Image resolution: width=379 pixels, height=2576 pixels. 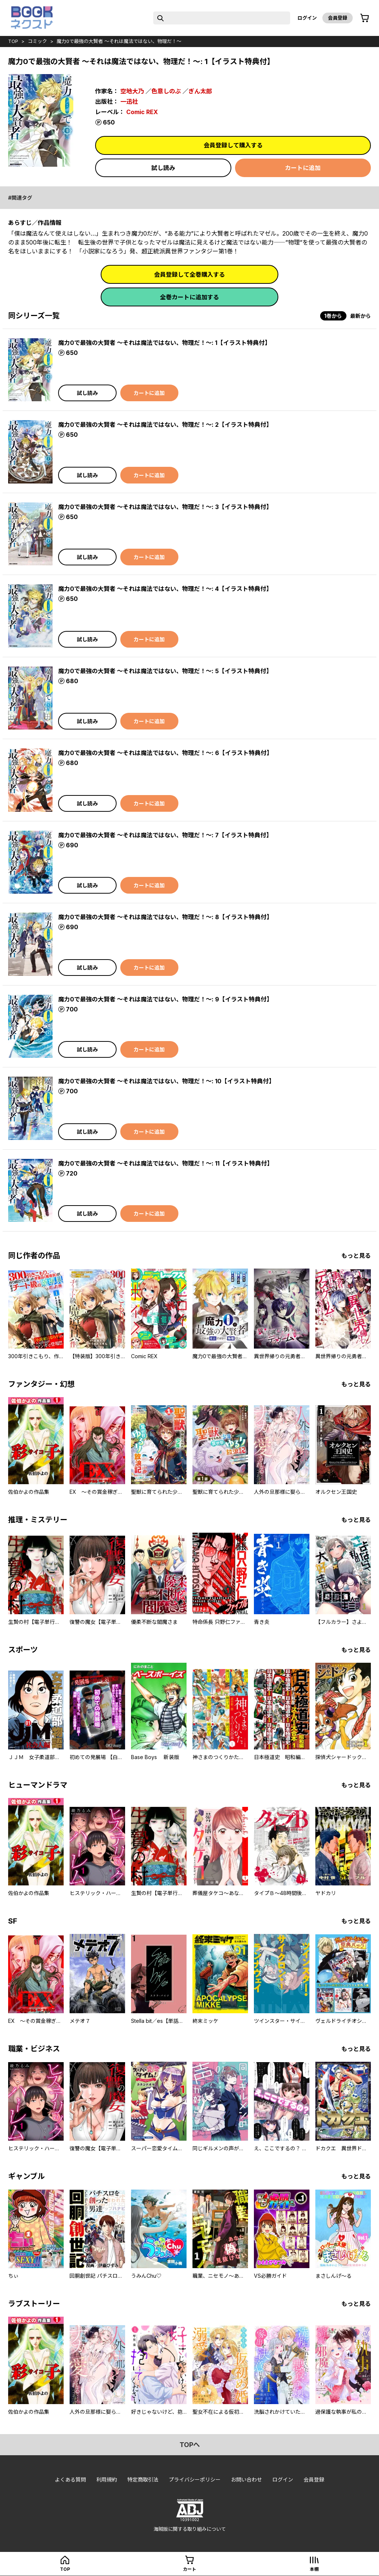 I want to click on 魔力0で最強の大賢者 ～それは魔法ではない、物理だ！～: 9【イラスト特典付】, so click(x=165, y=999).